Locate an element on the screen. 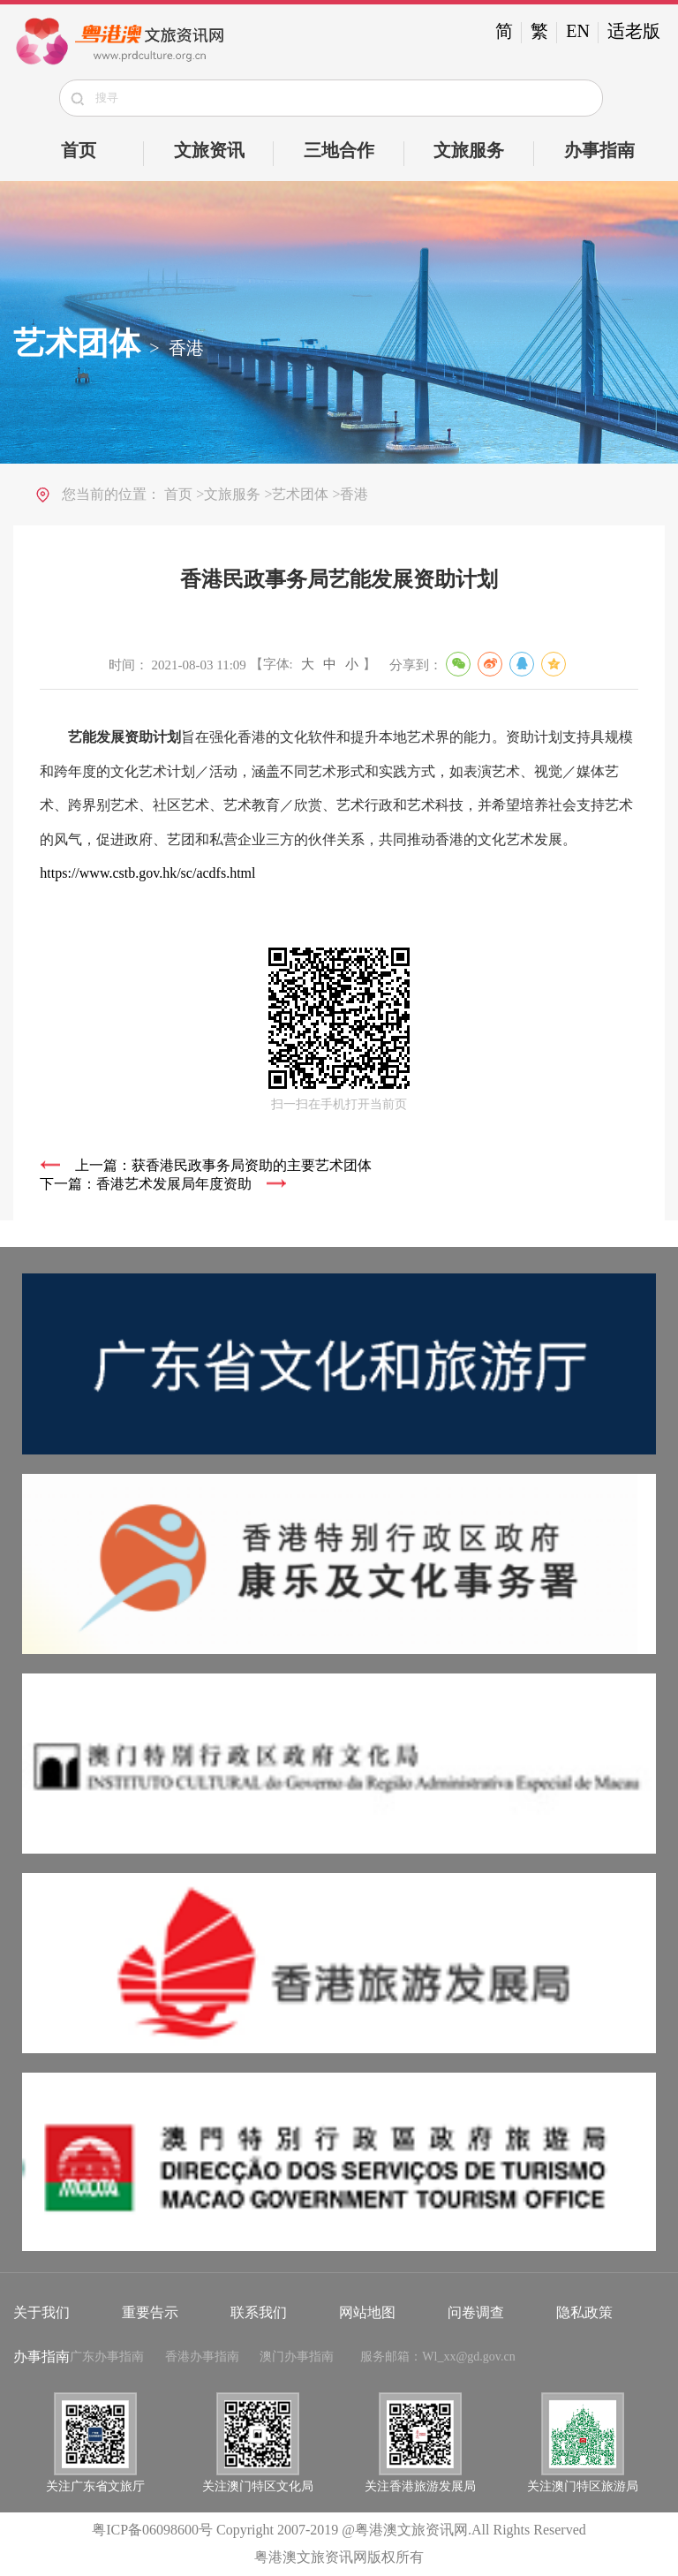 The width and height of the screenshot is (678, 2576). 适老版 is located at coordinates (633, 31).